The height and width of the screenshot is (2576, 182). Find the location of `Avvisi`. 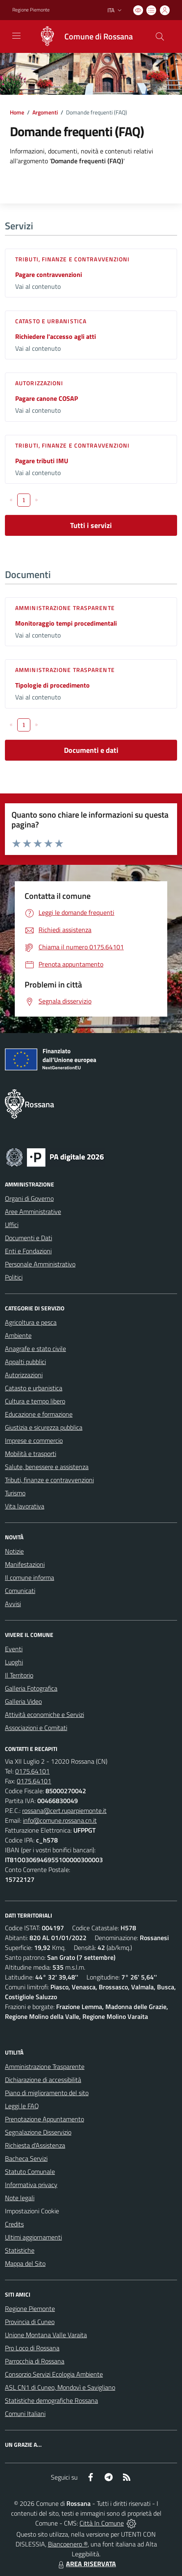

Avvisi is located at coordinates (13, 1604).